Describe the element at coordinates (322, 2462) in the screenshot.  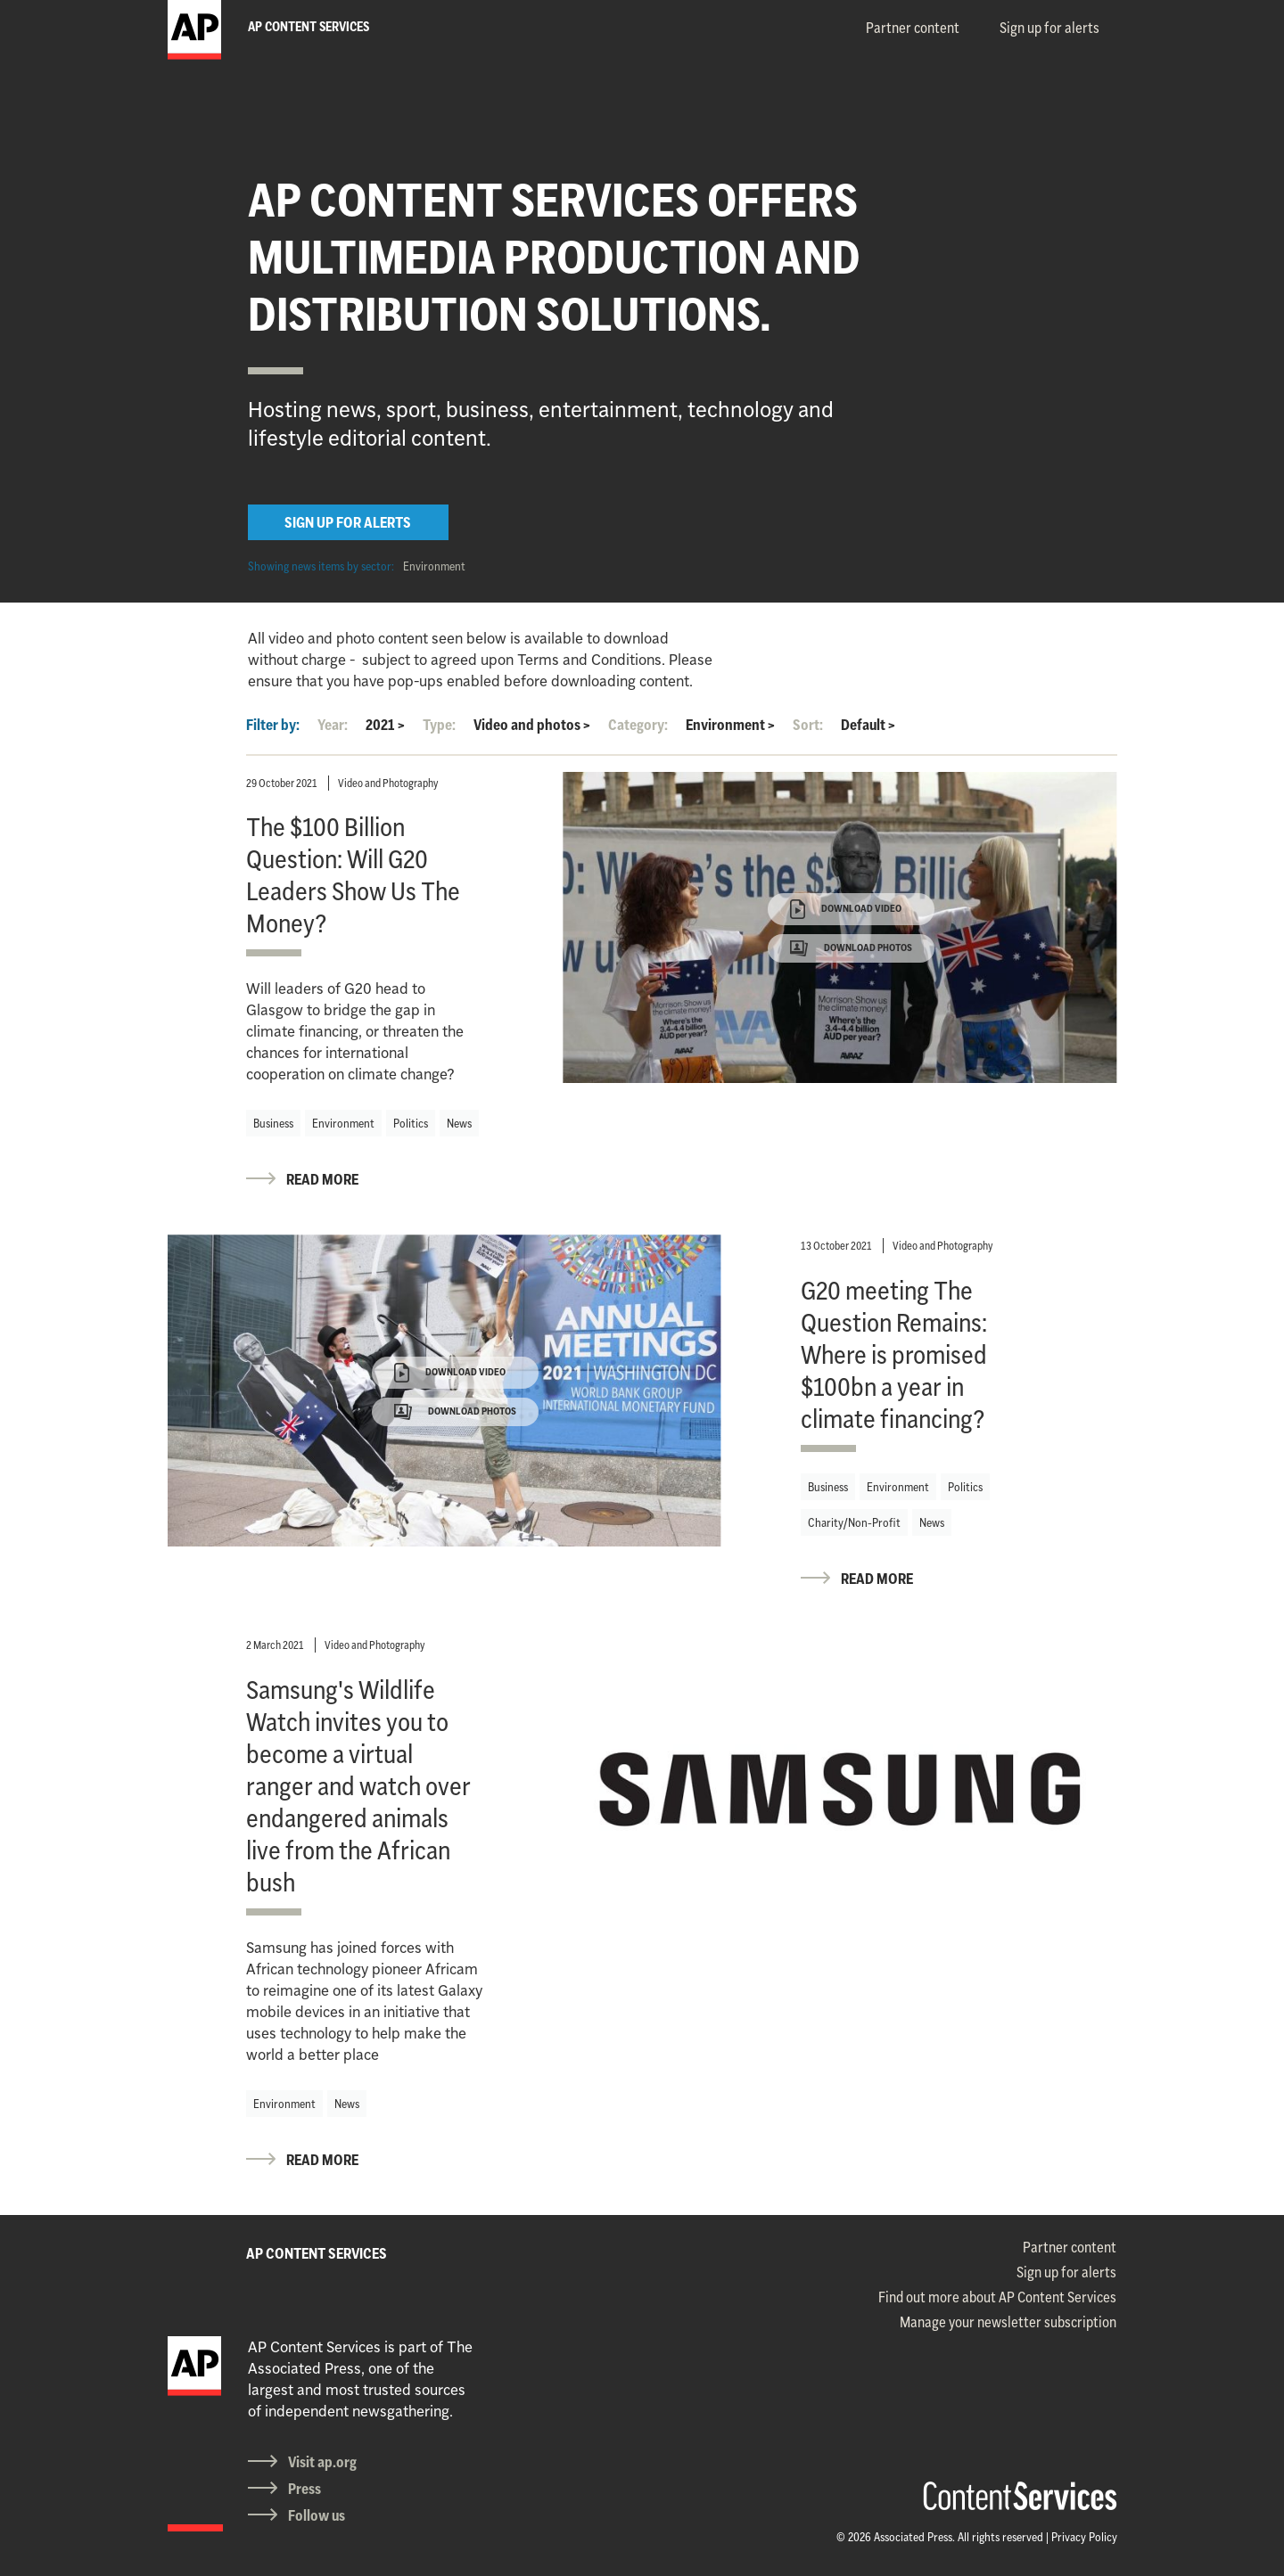
I see `Visit ap.org` at that location.